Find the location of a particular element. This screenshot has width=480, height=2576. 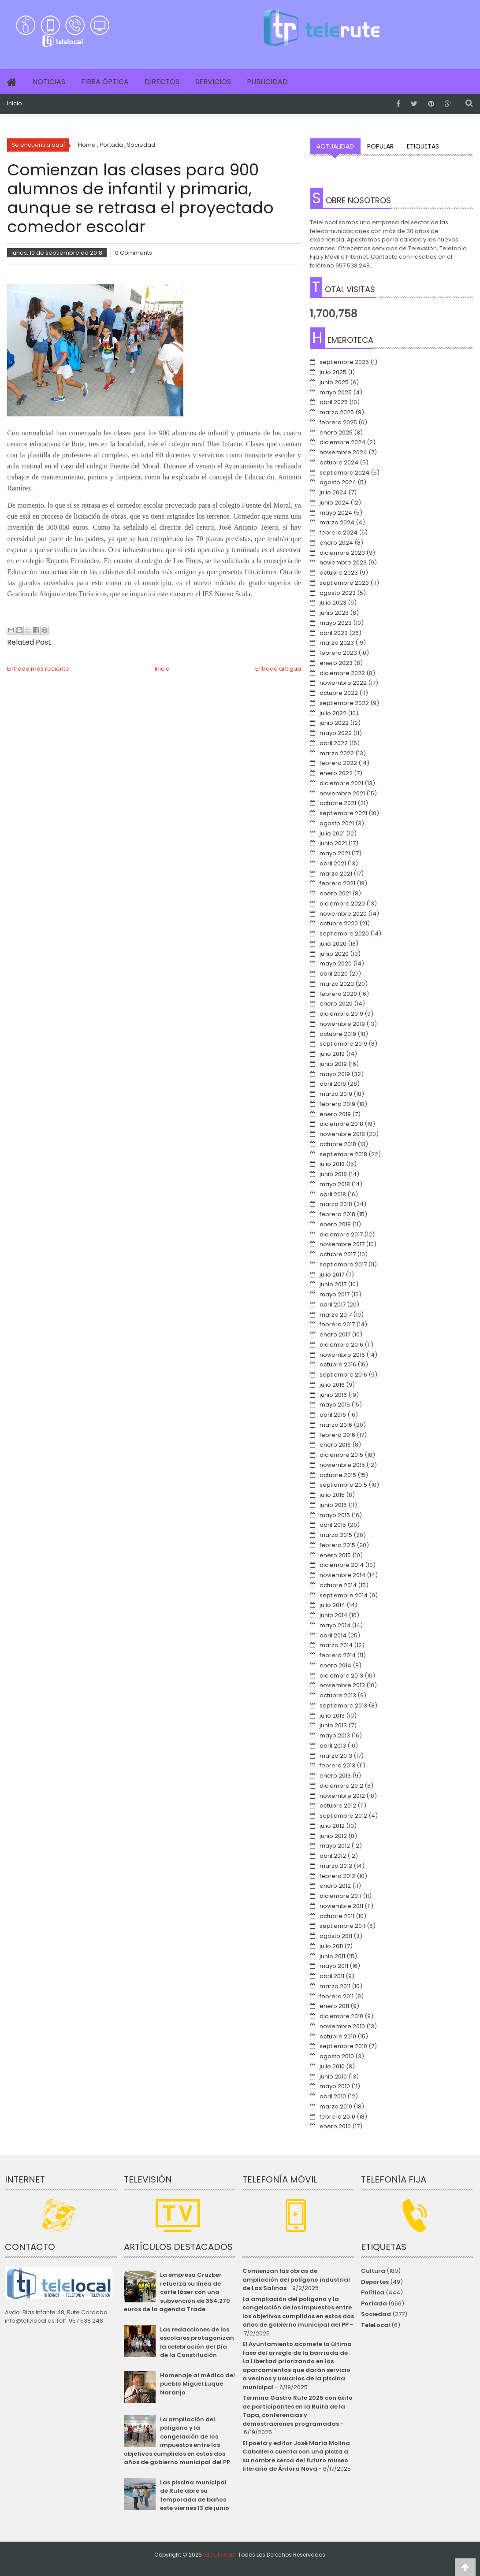

La empresa Cruzber refuerza su línea de corte láser con una subvención de 354.270 euros de la agencia Trade is located at coordinates (177, 2292).